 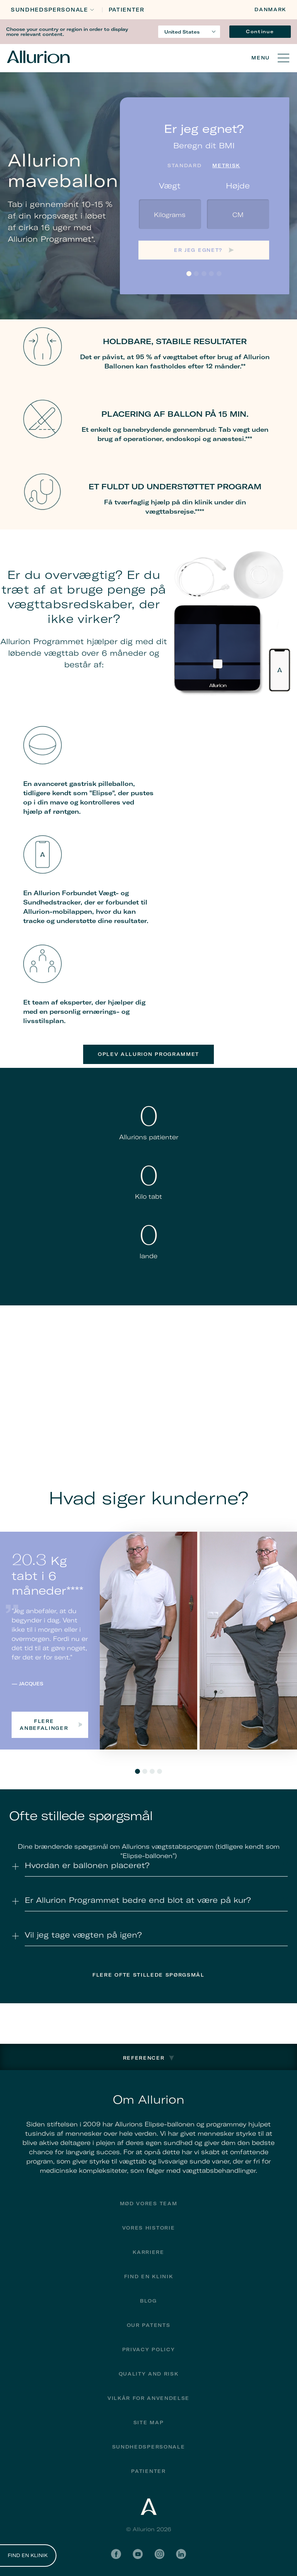 What do you see at coordinates (116, 2554) in the screenshot?
I see `Facebook` at bounding box center [116, 2554].